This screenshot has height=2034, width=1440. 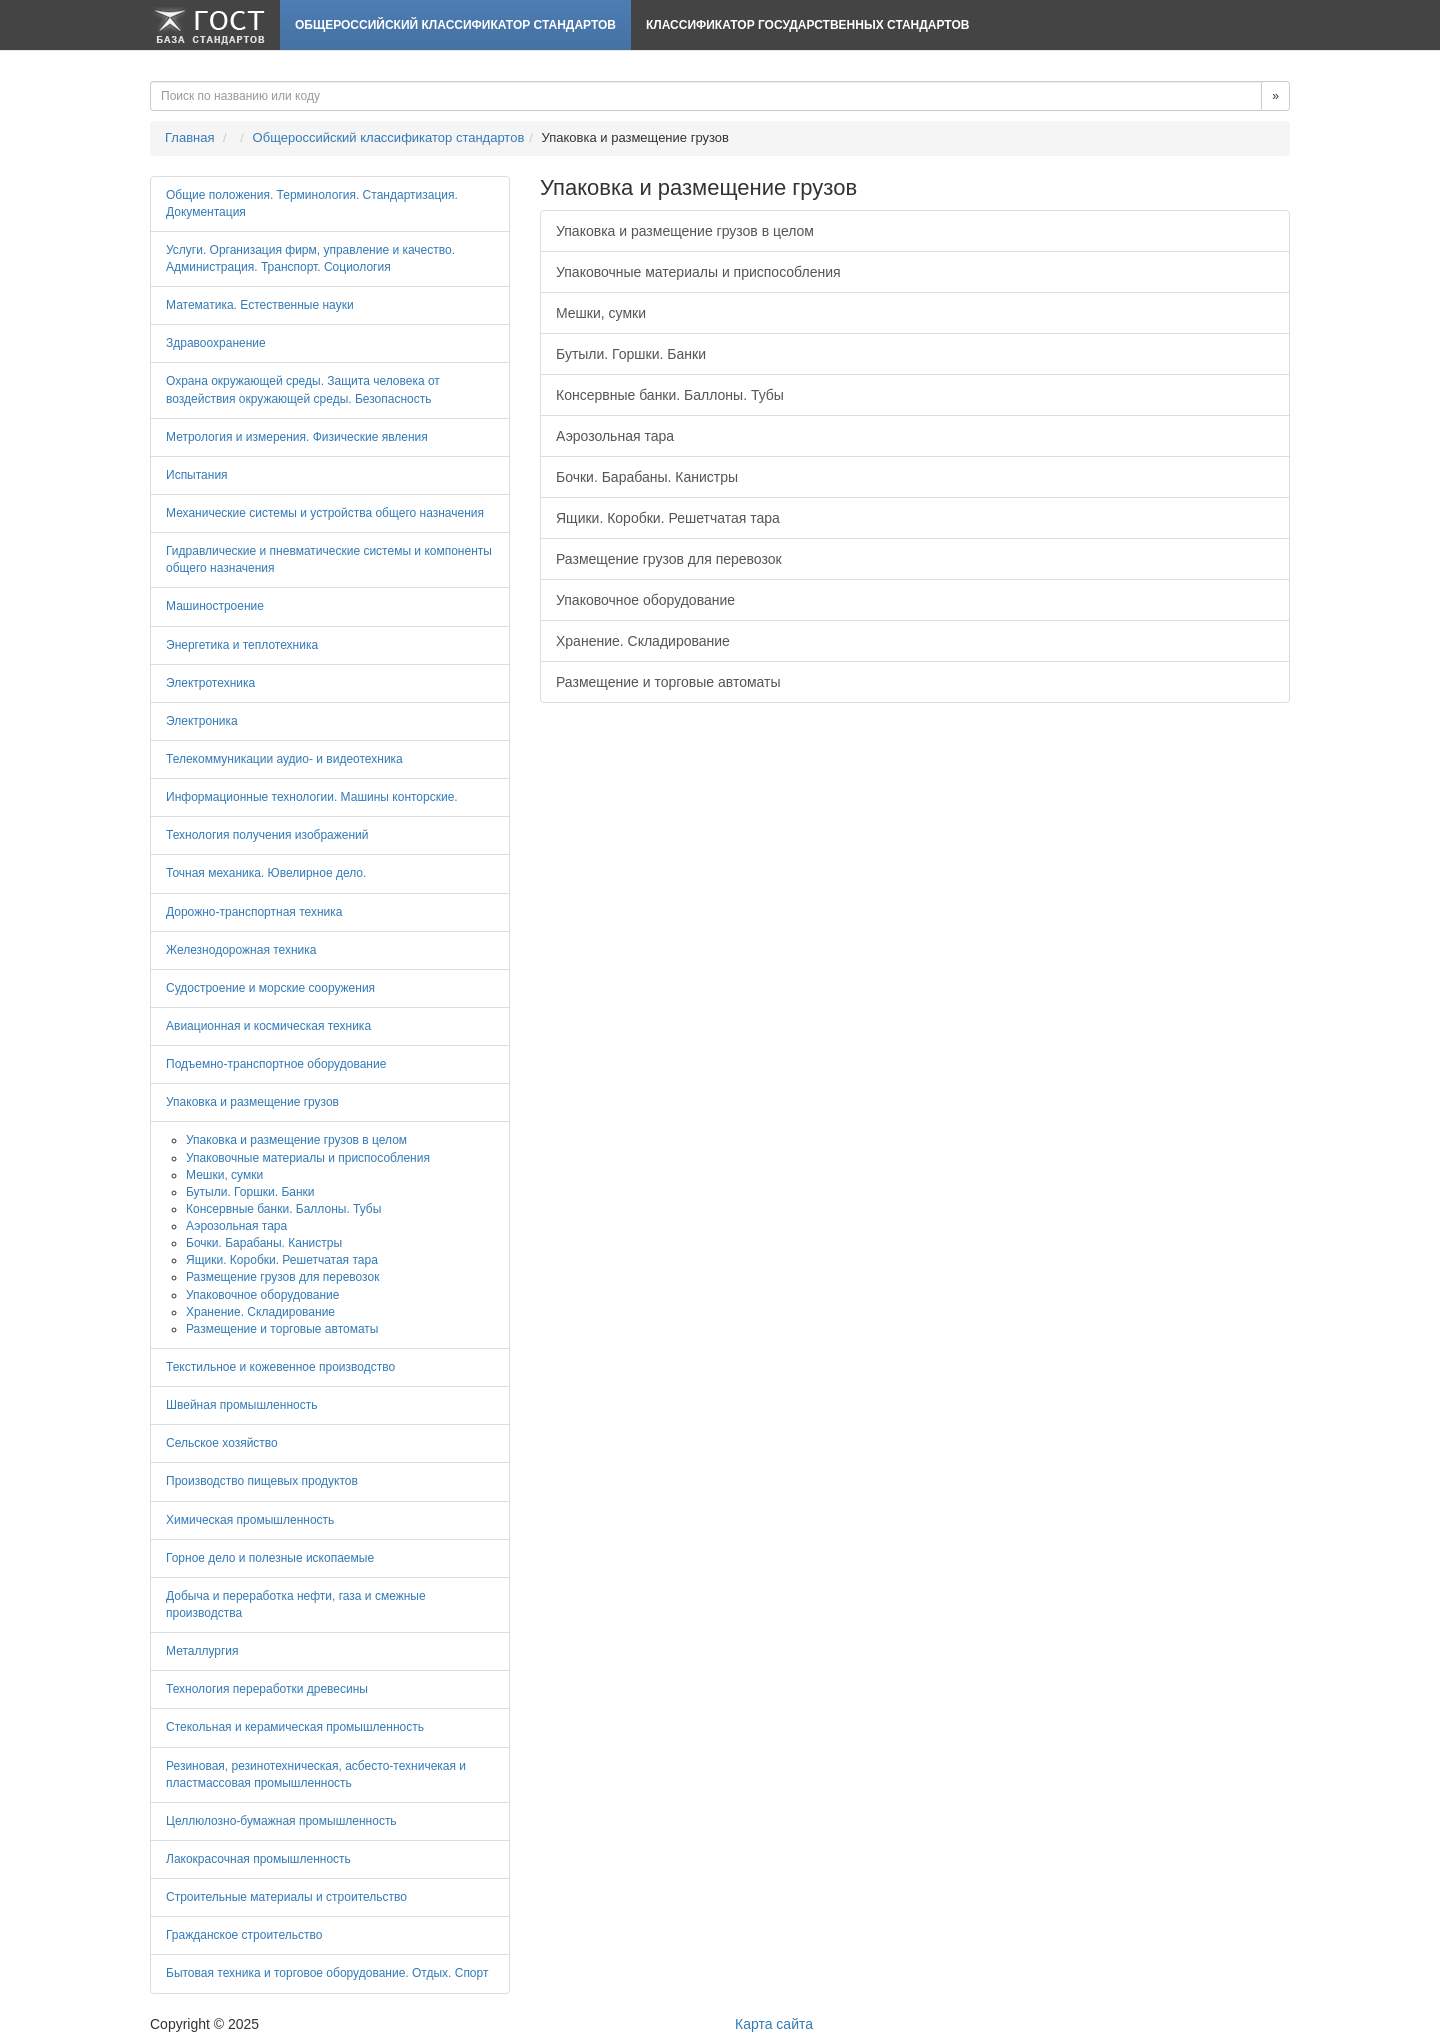 What do you see at coordinates (222, 1443) in the screenshot?
I see `Сельское хозяйство` at bounding box center [222, 1443].